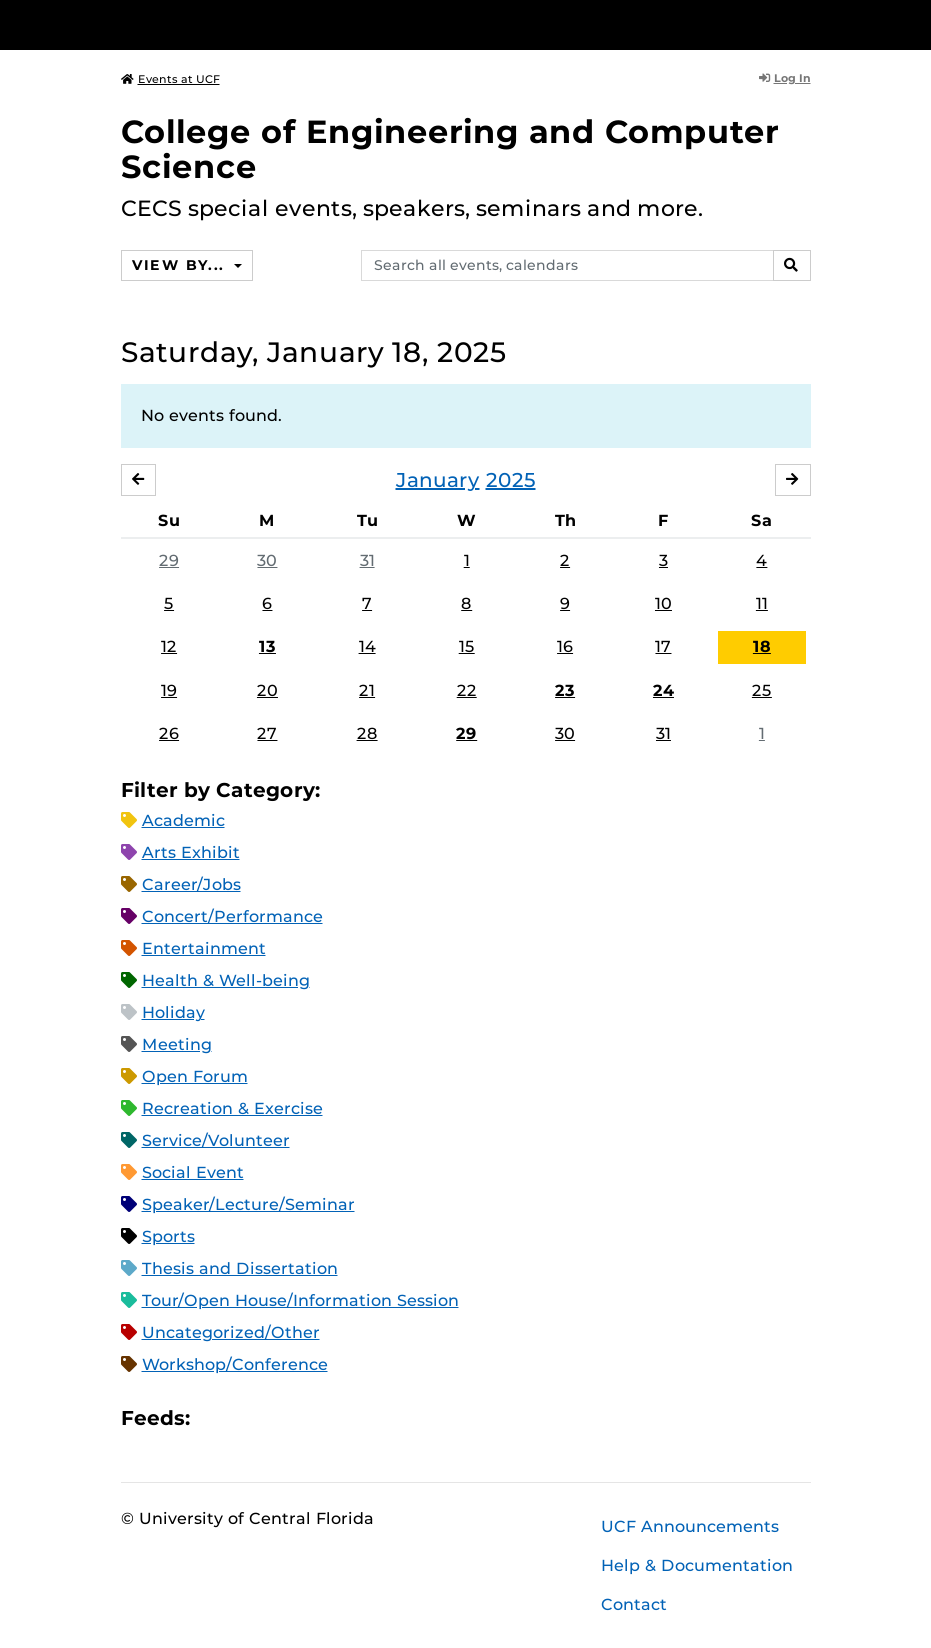  Describe the element at coordinates (438, 480) in the screenshot. I see `January` at that location.